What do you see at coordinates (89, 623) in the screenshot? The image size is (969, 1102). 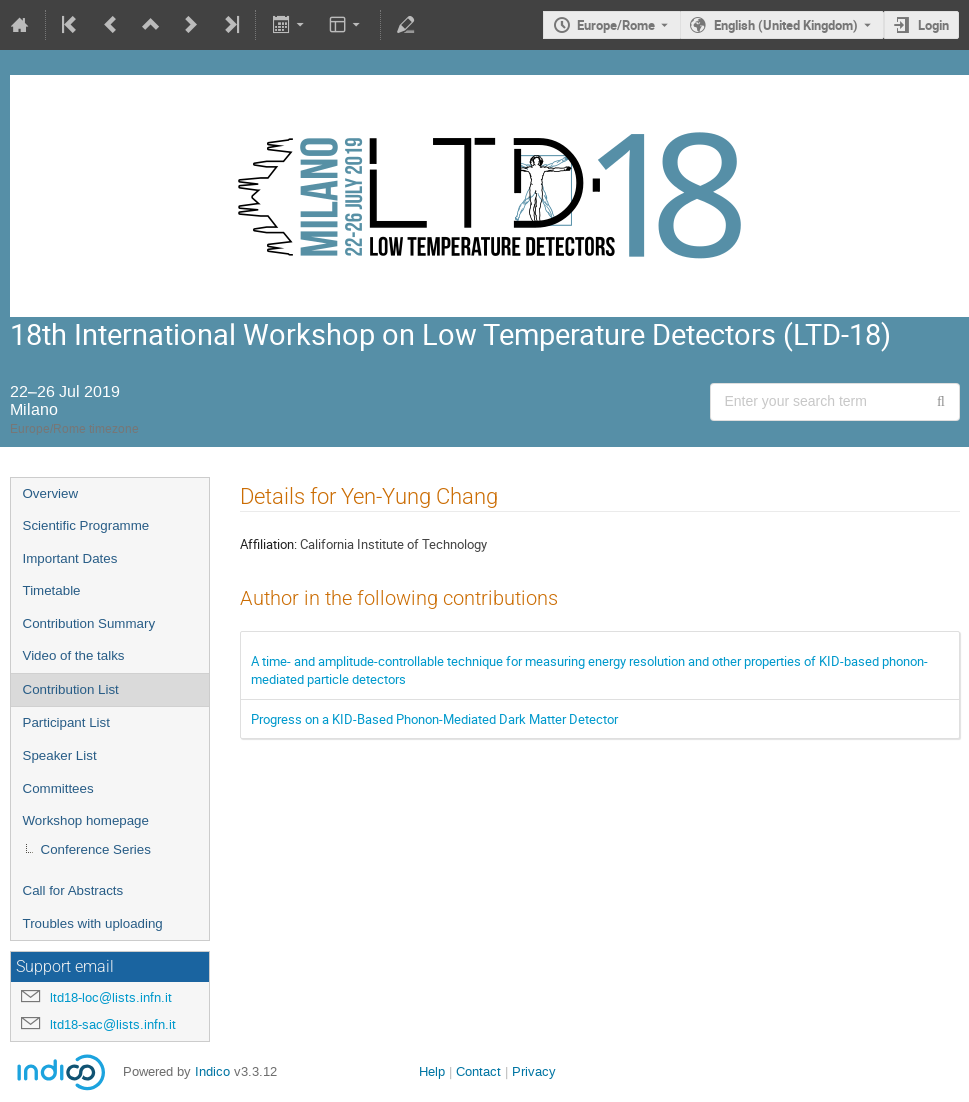 I see `Contribution Summary` at bounding box center [89, 623].